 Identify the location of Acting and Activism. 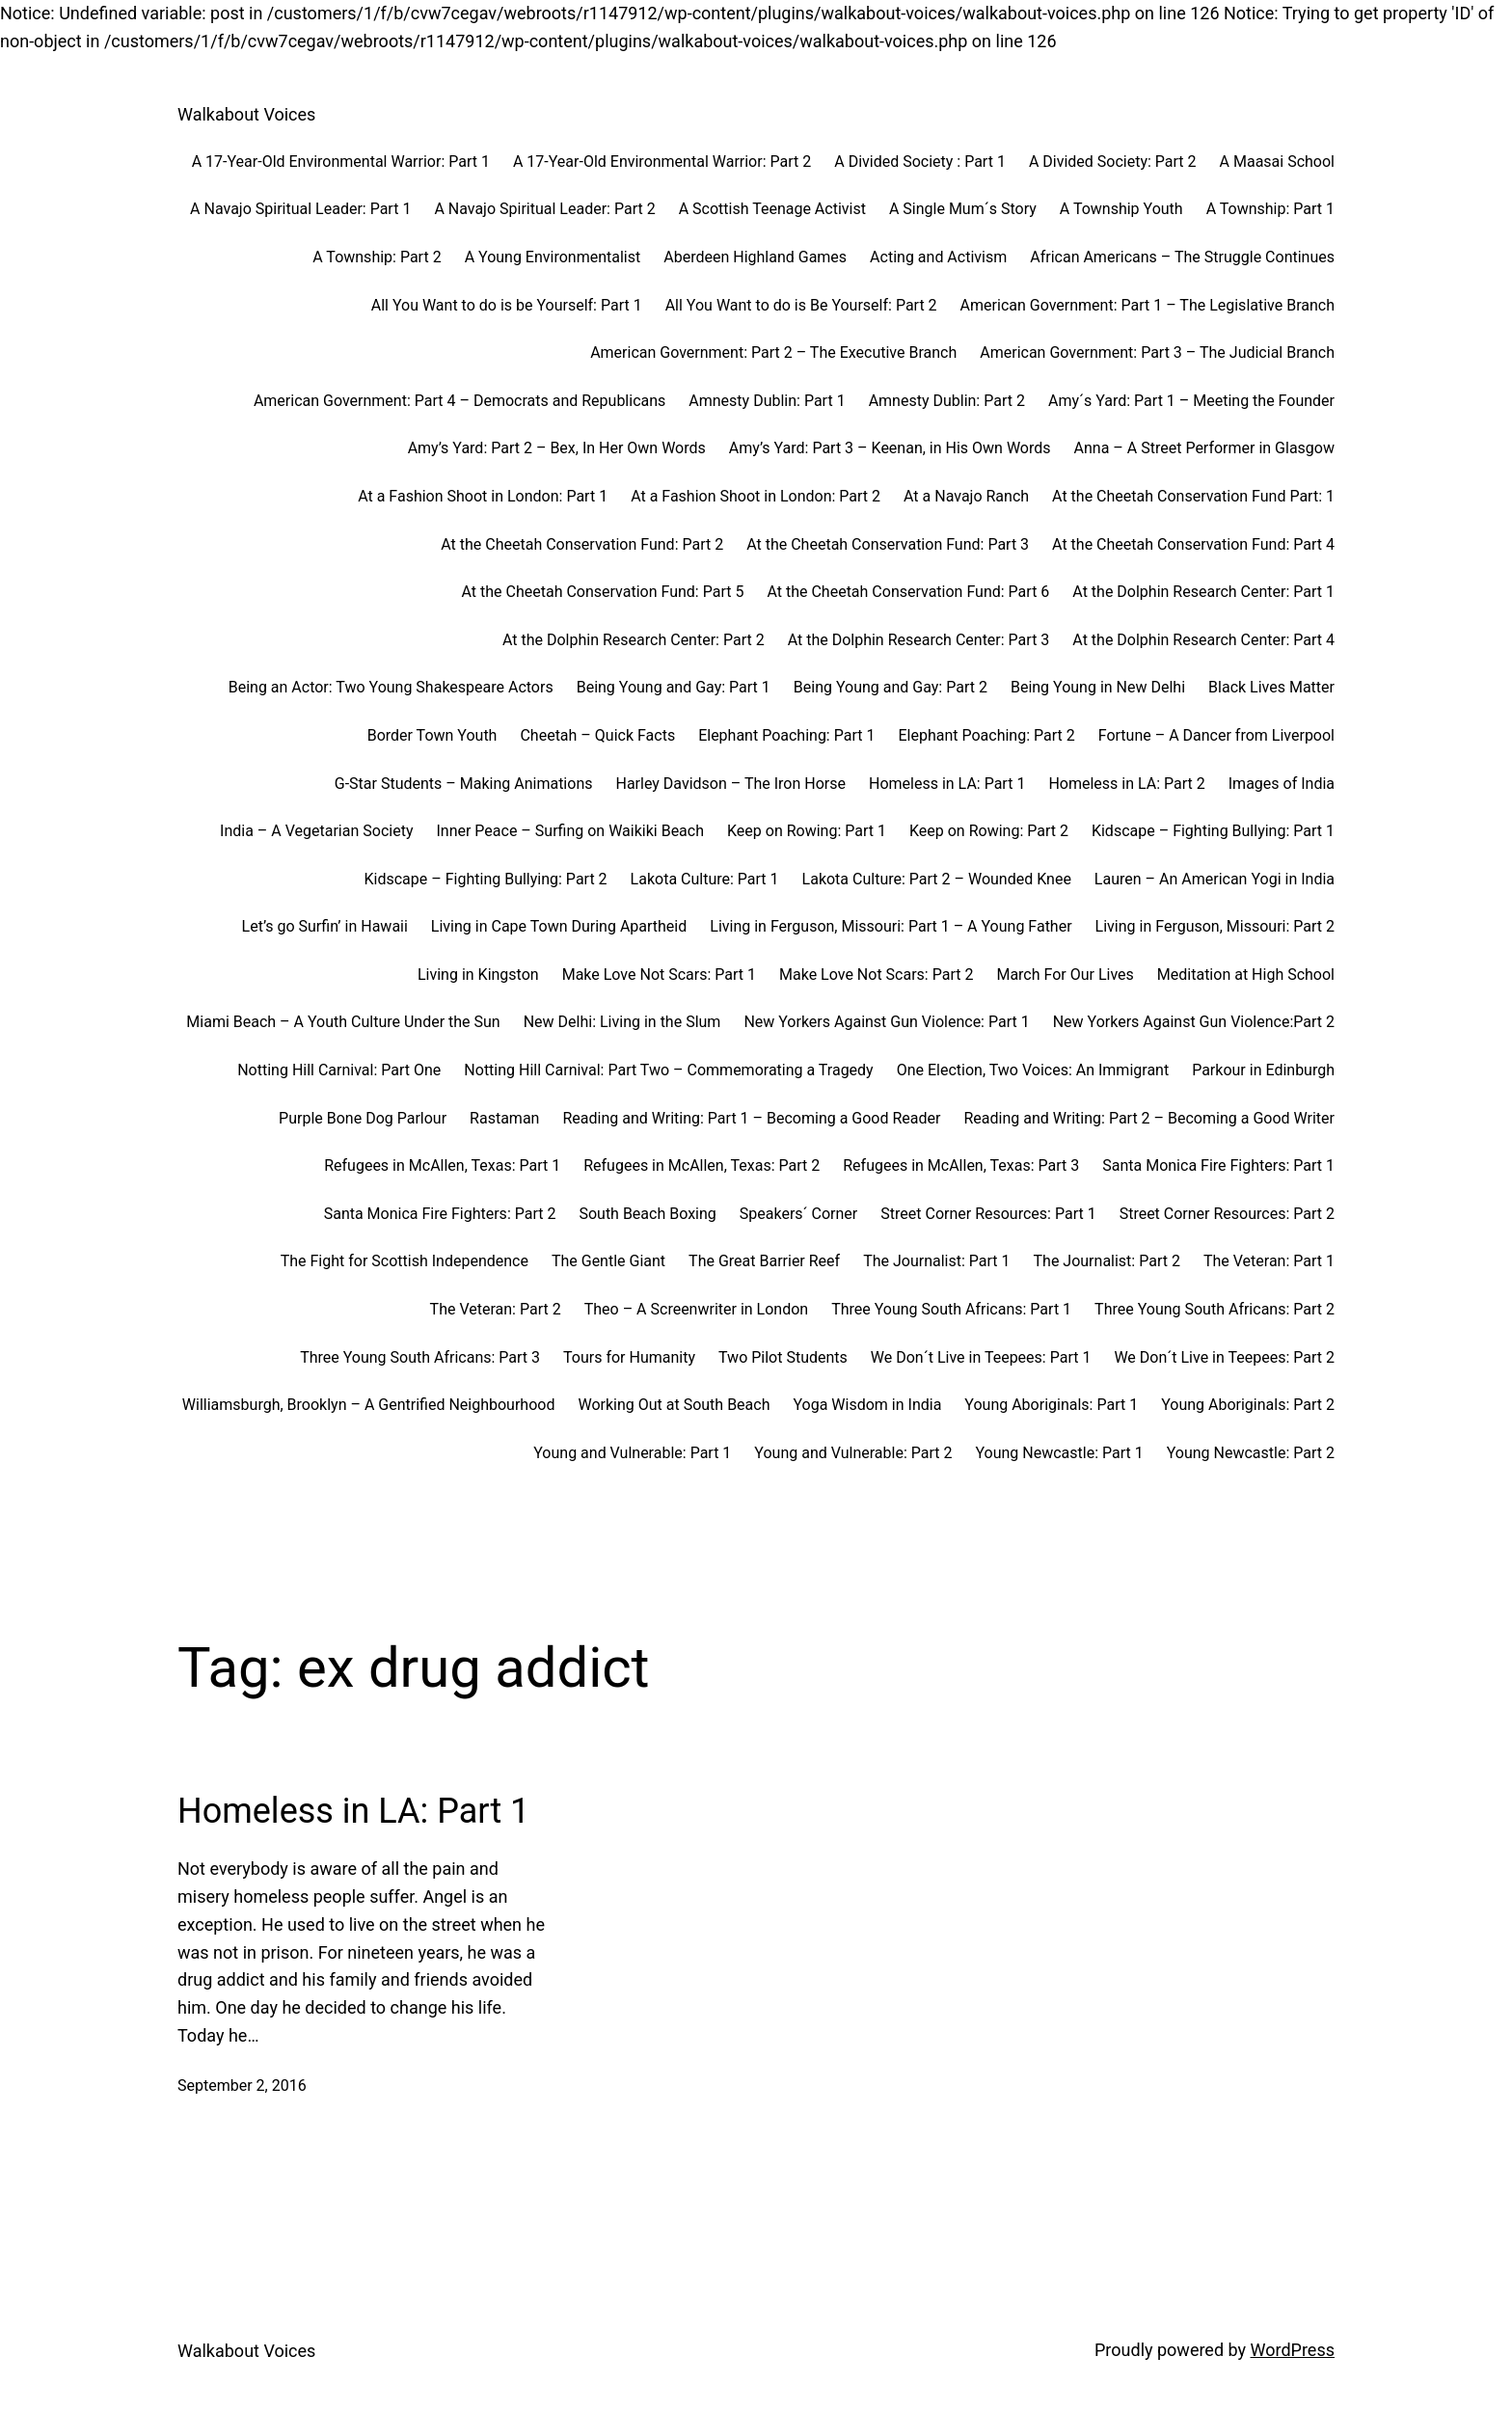
(938, 257).